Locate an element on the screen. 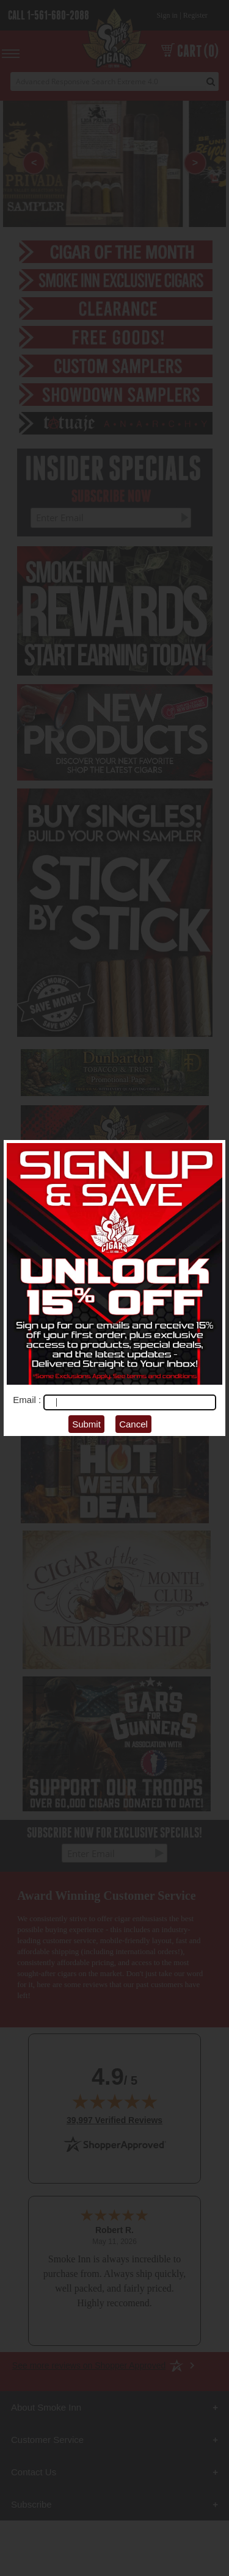 The width and height of the screenshot is (229, 2576). Cancel is located at coordinates (133, 1424).